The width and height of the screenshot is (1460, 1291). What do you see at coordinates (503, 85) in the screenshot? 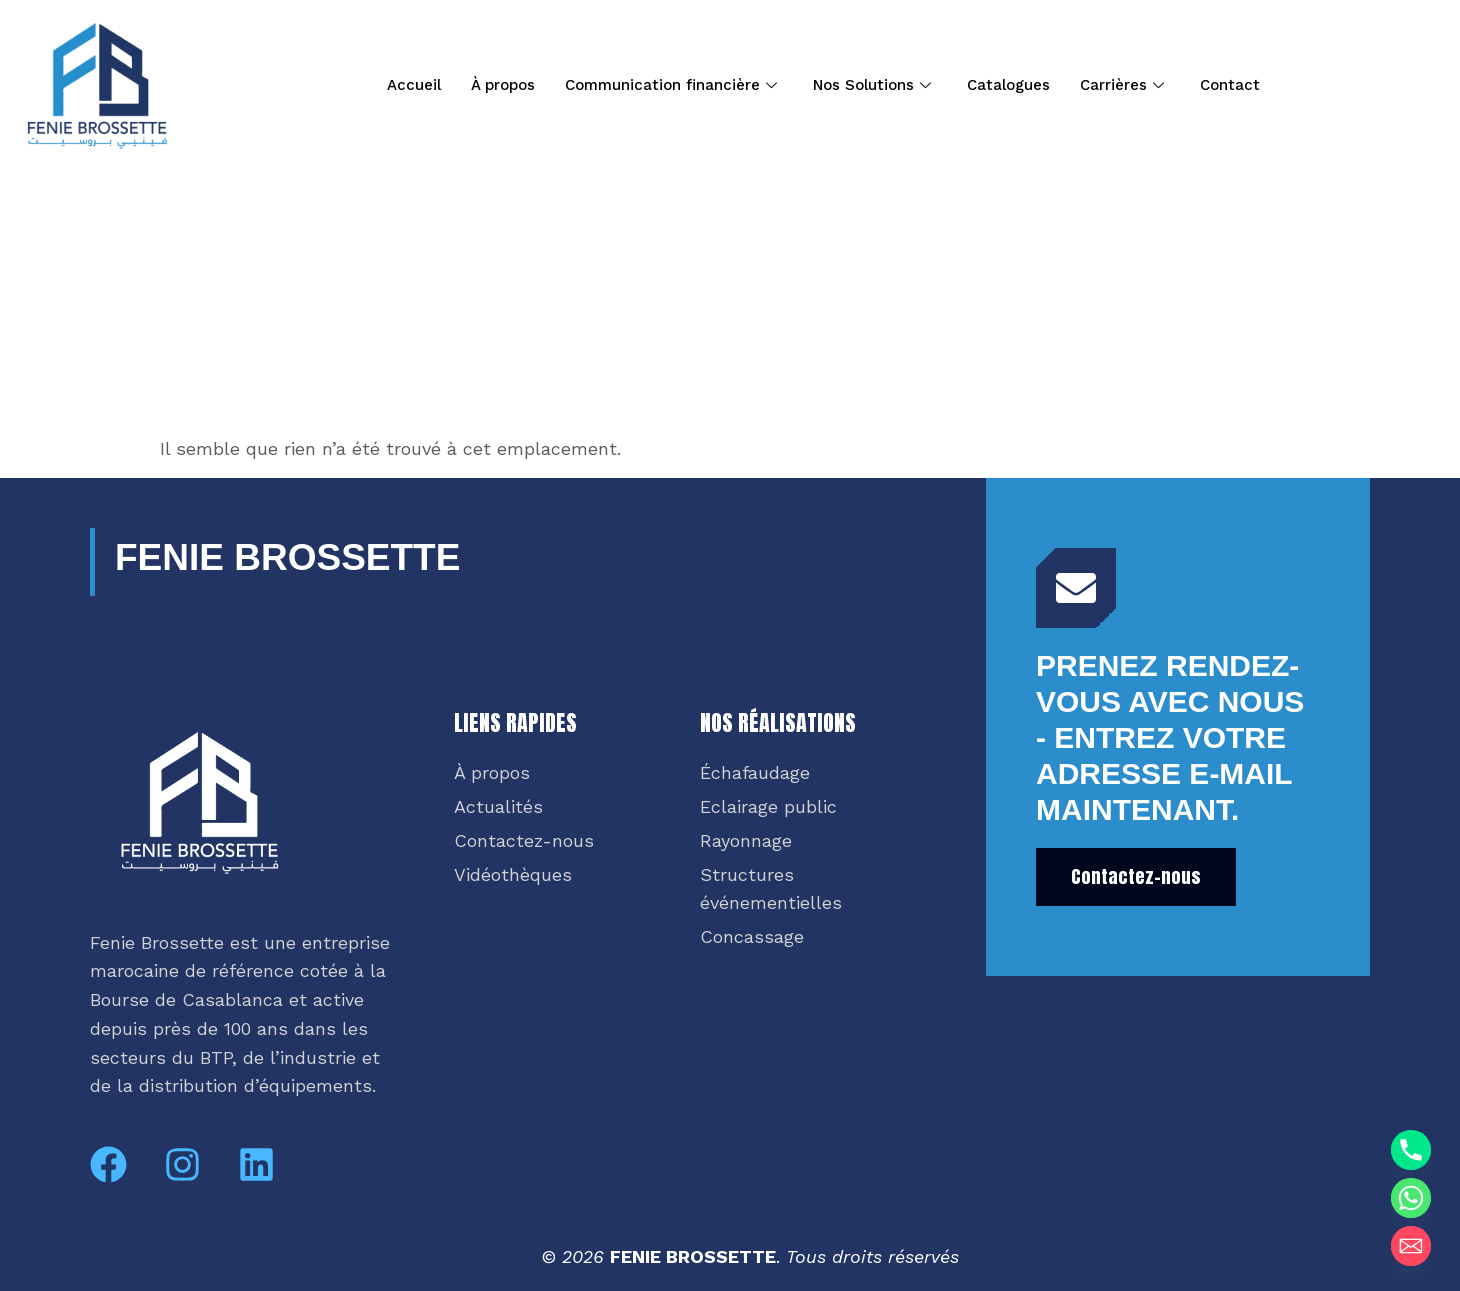
I see `À propos` at bounding box center [503, 85].